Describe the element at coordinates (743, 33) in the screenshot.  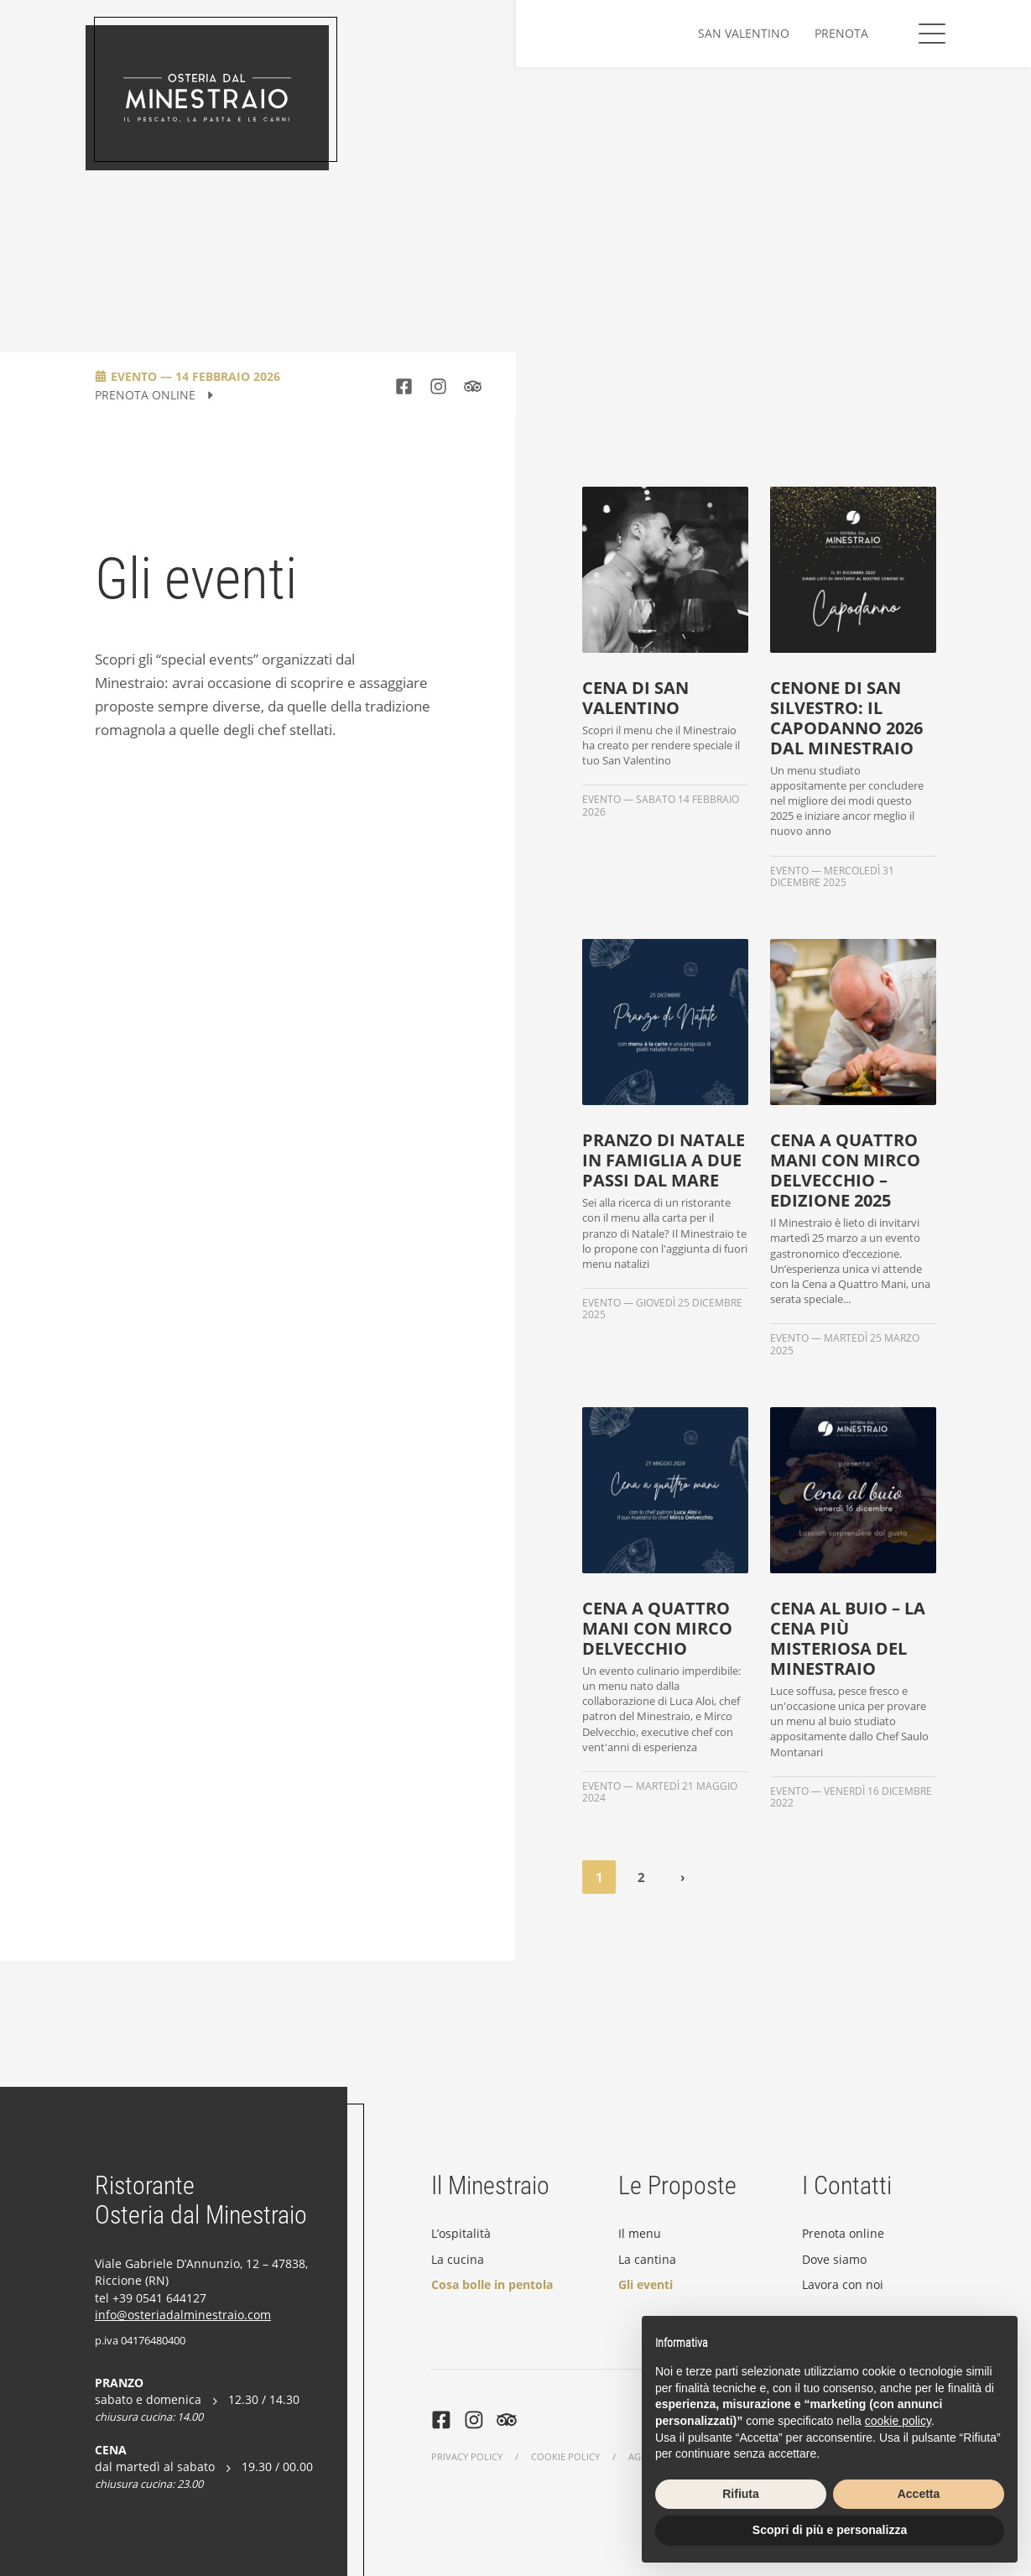
I see `San Valentino` at that location.